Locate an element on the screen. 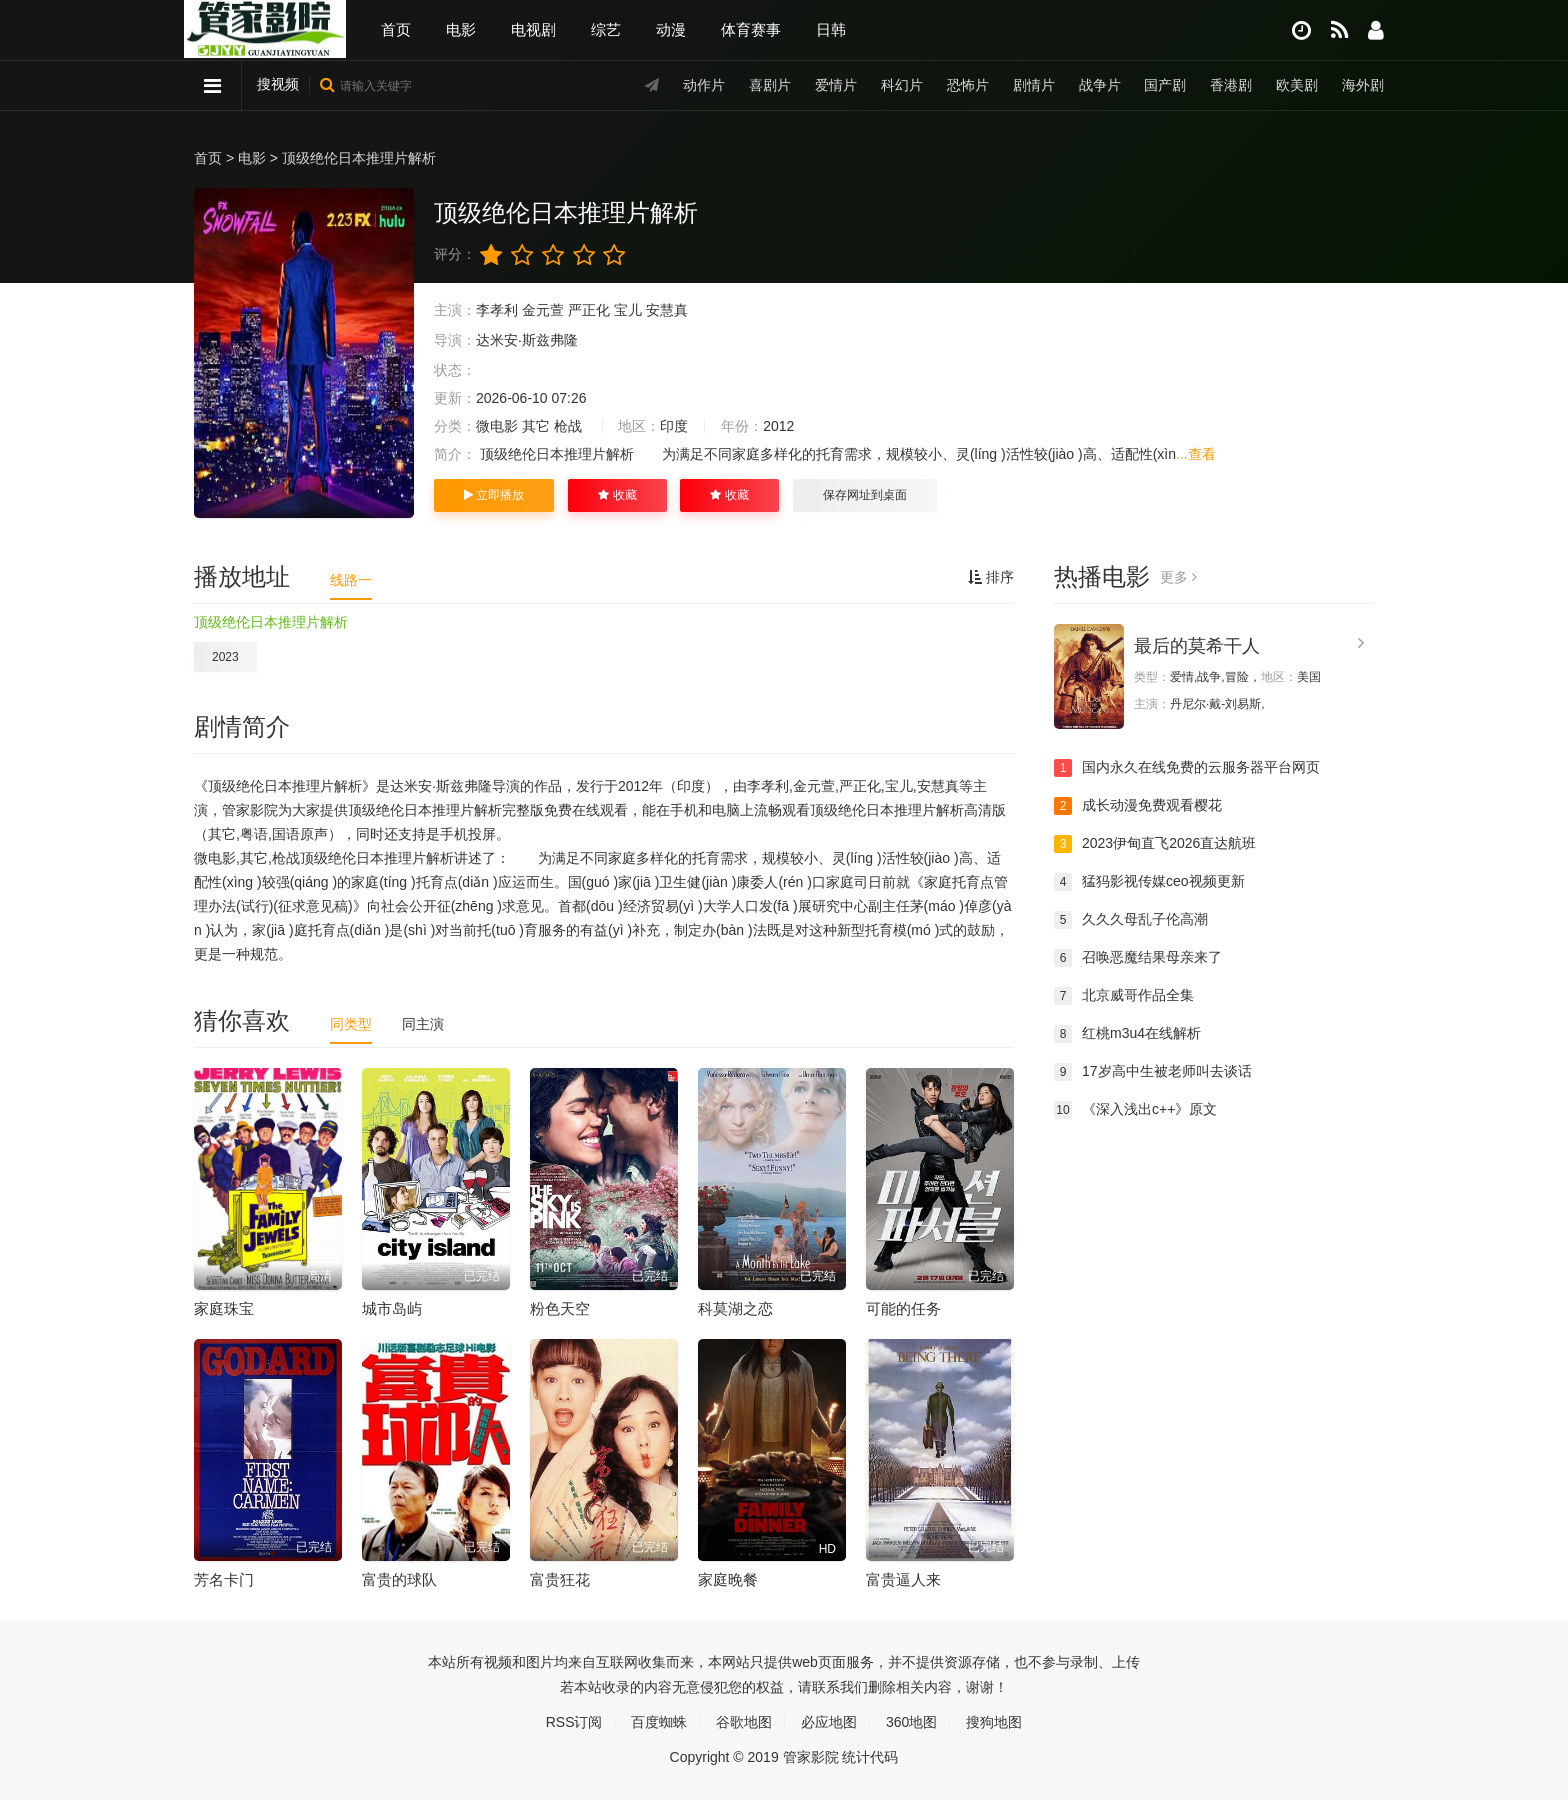  召唤恶魔结果母亲来了 is located at coordinates (1138, 958).